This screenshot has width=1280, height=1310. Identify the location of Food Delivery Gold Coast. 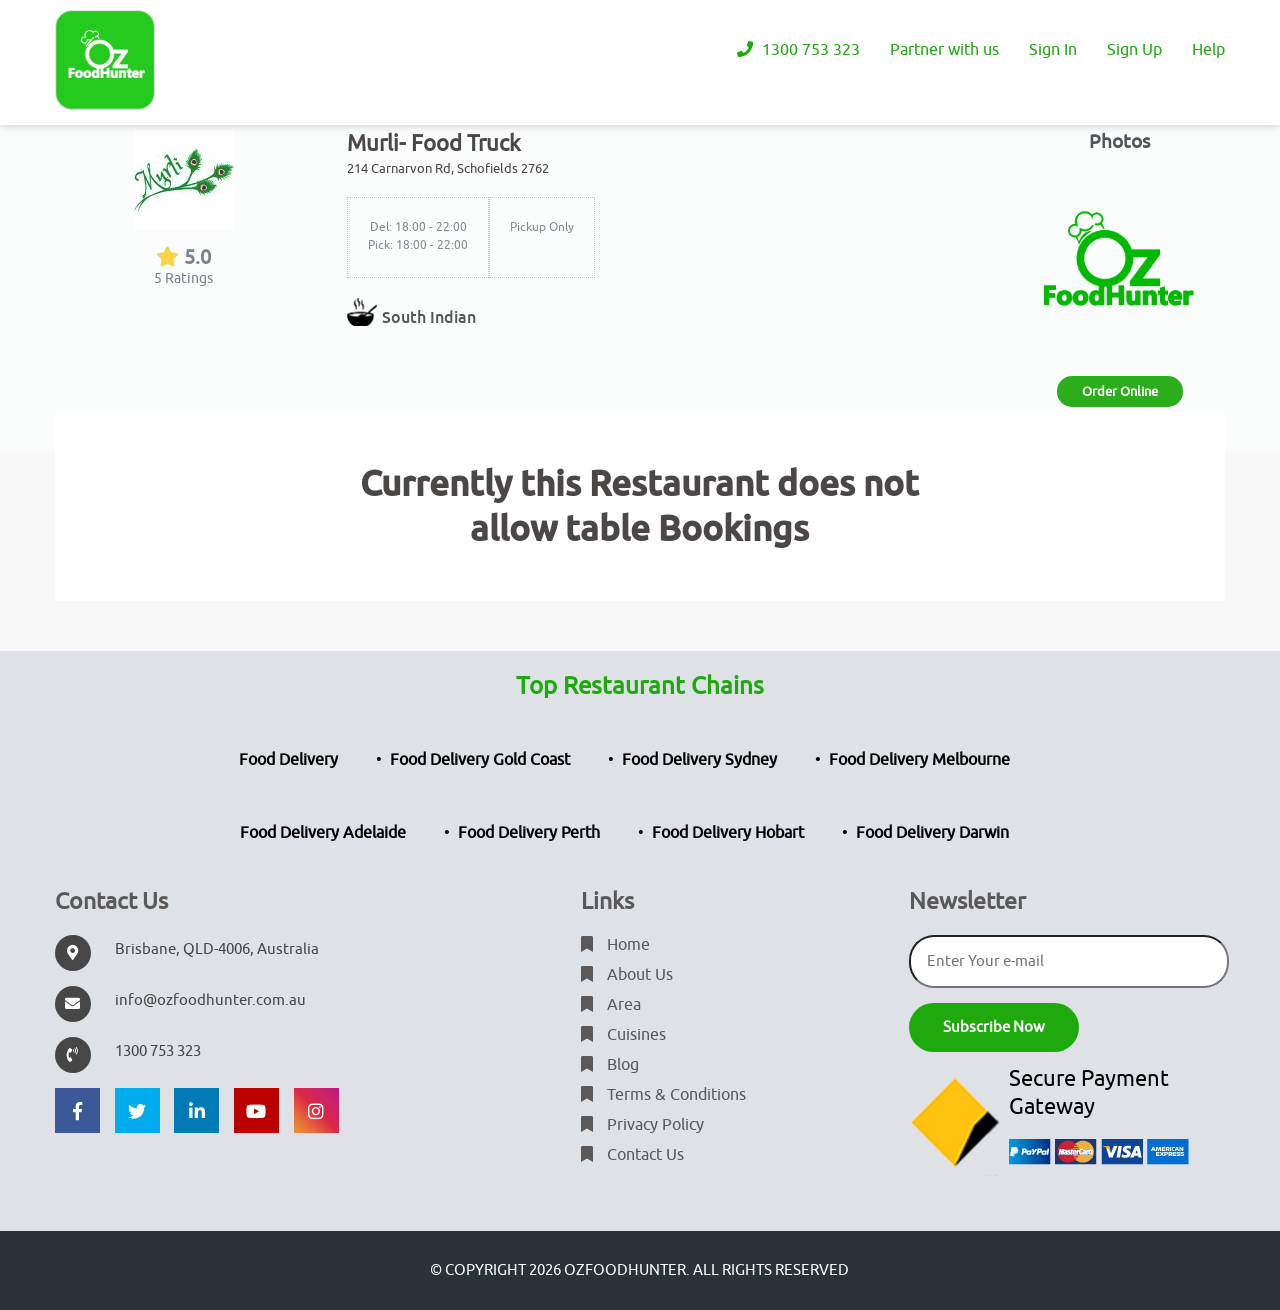
(480, 760).